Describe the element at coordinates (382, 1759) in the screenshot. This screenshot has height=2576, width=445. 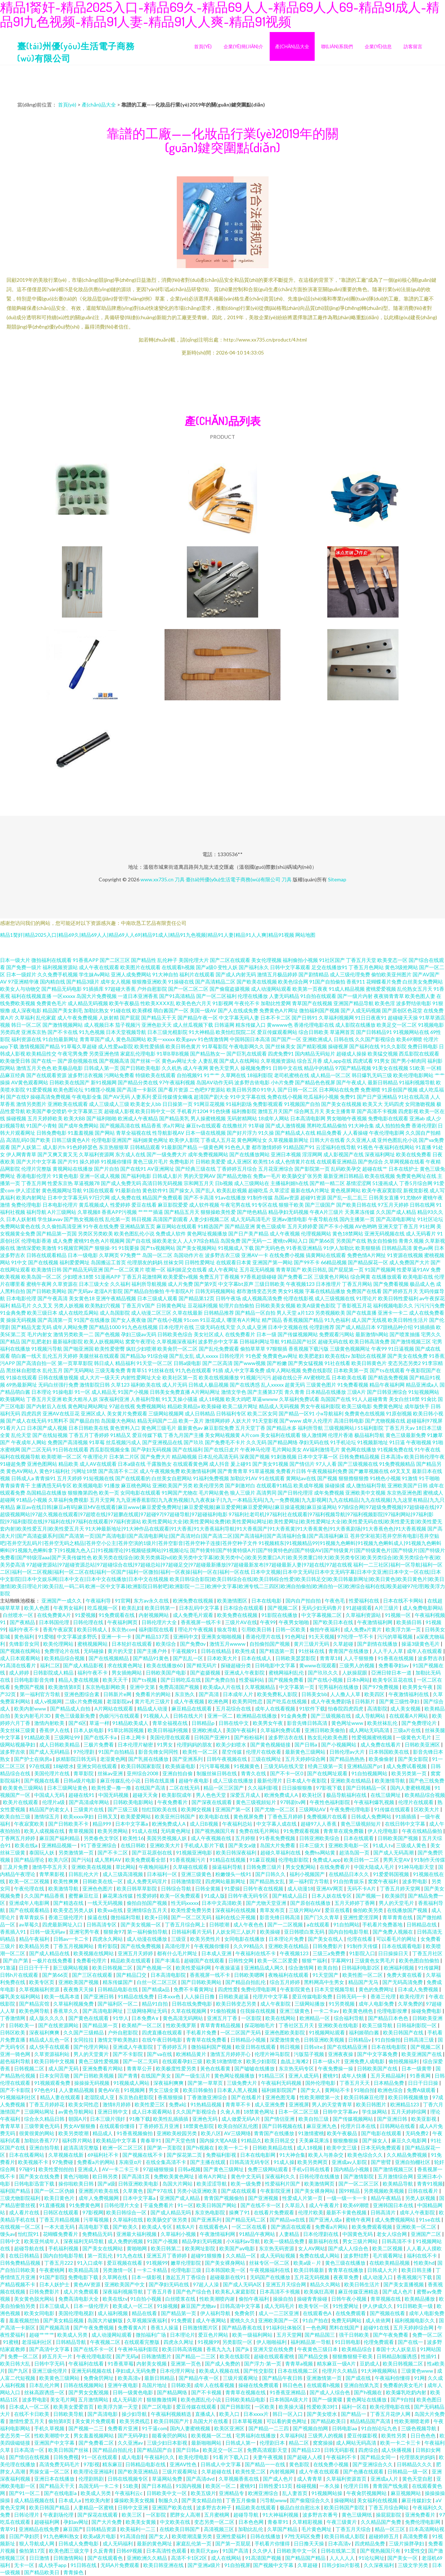
I see `欧美偷偷射` at that location.